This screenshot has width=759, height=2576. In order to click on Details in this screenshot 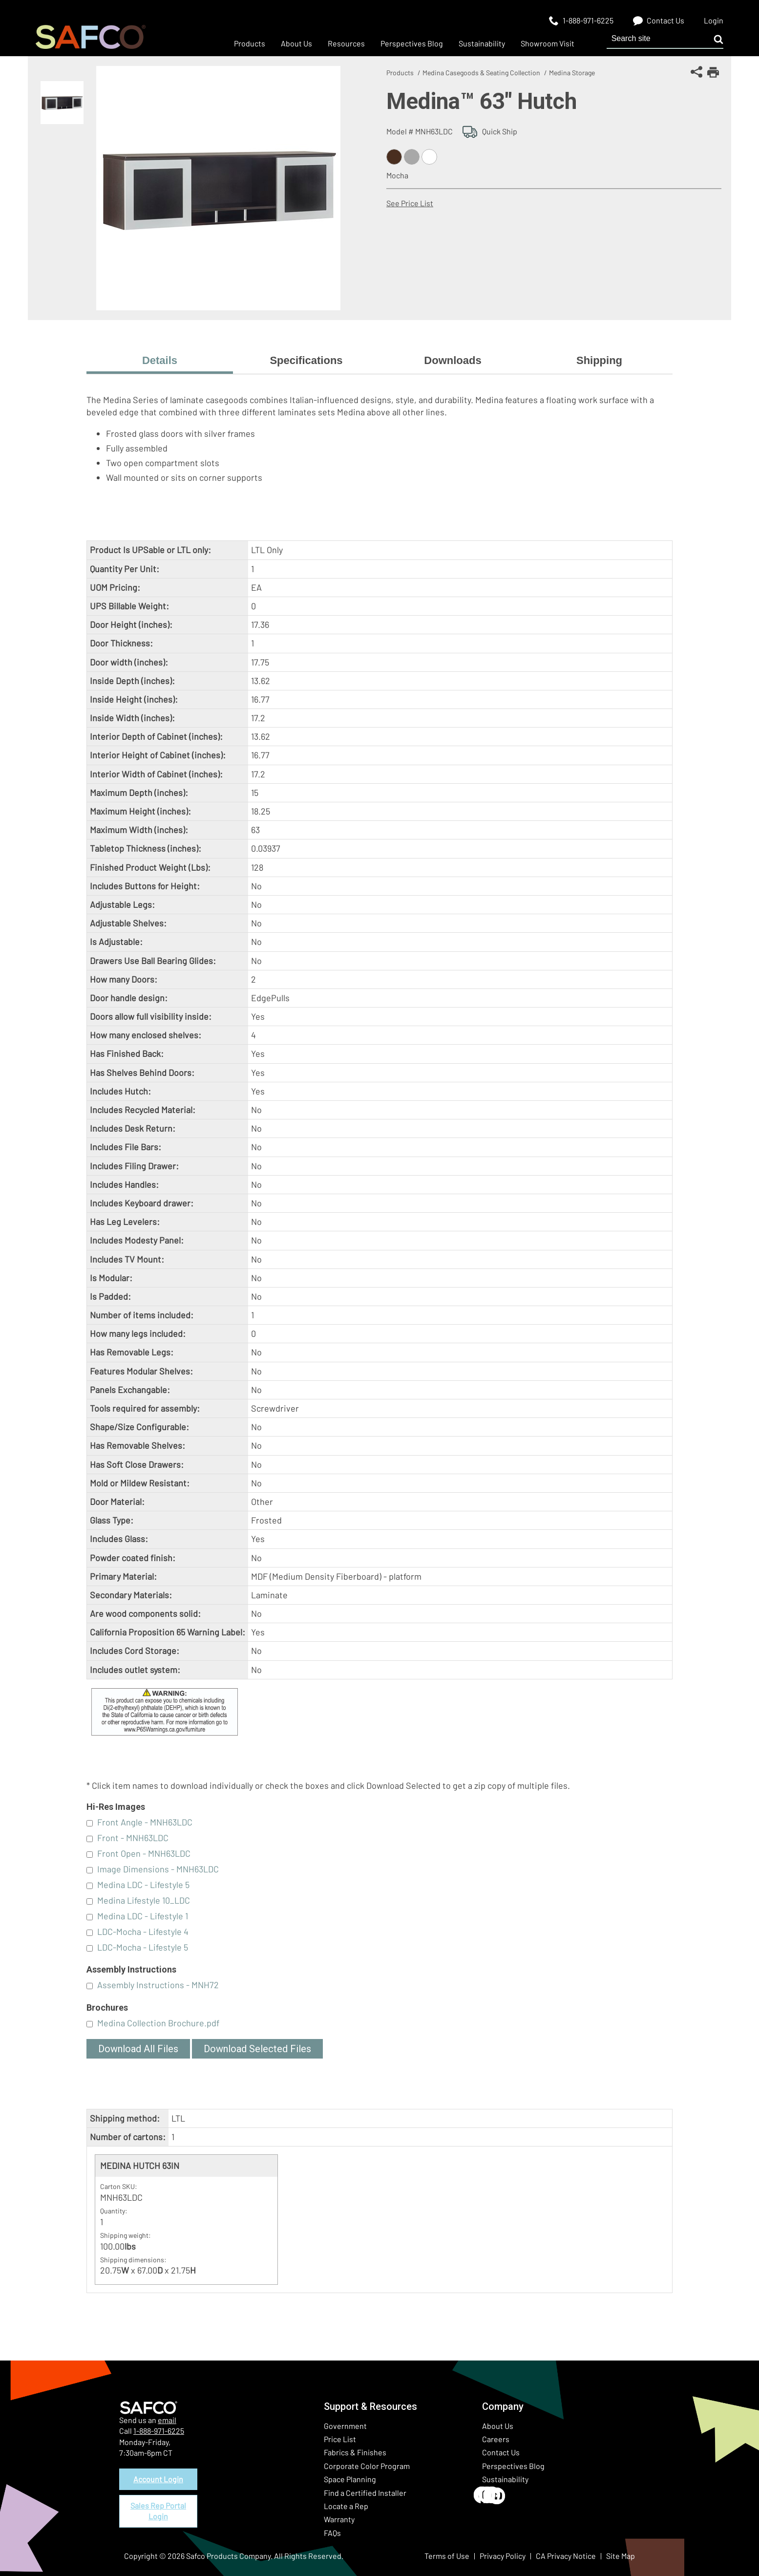, I will do `click(159, 360)`.